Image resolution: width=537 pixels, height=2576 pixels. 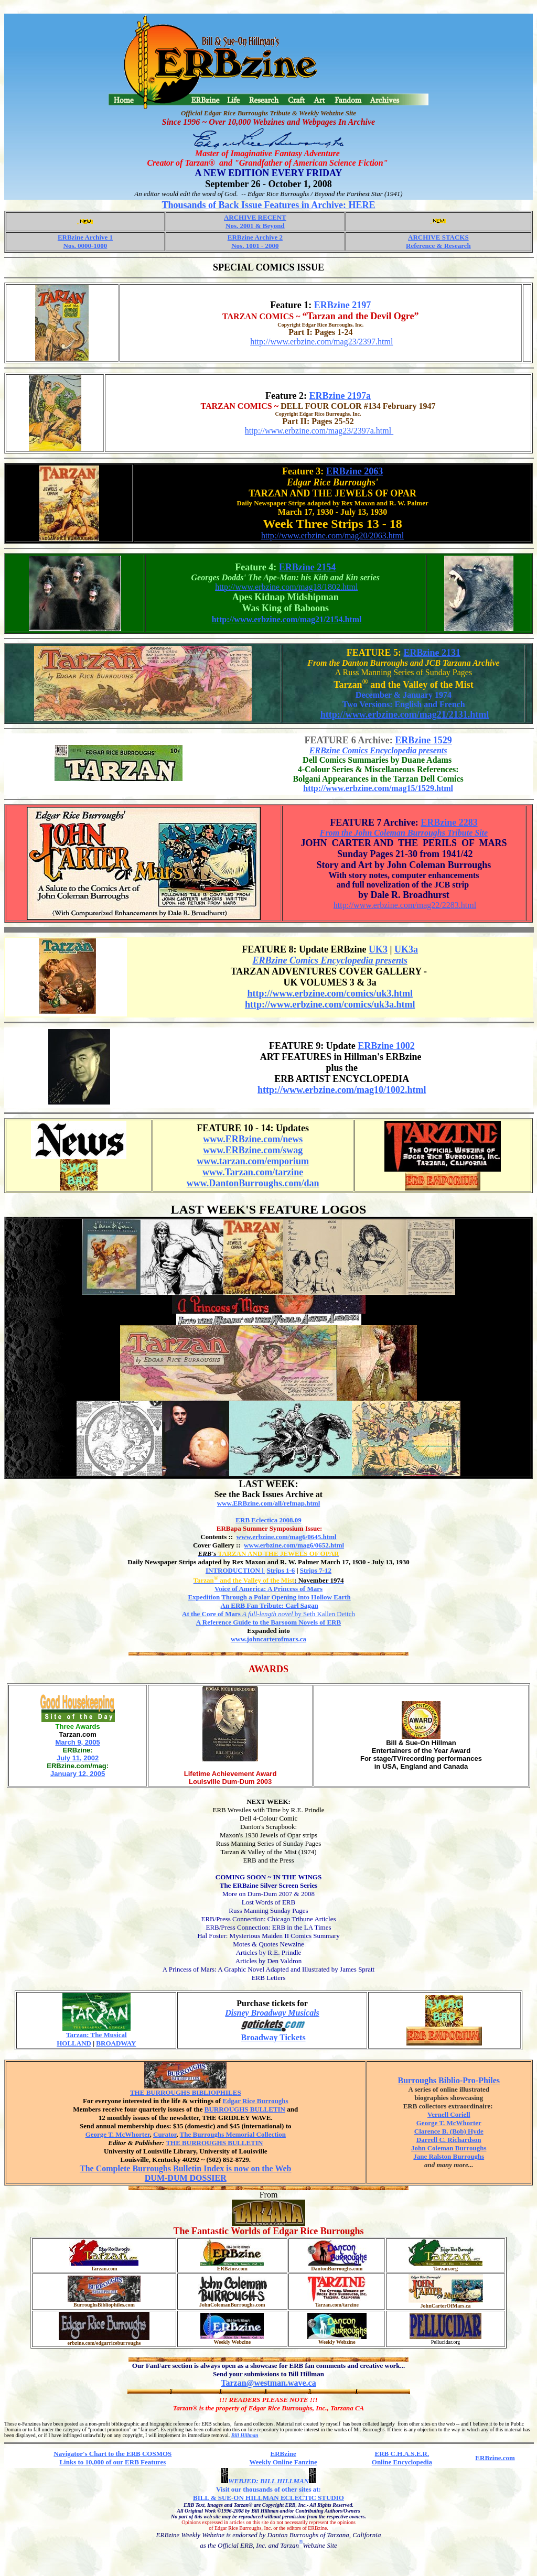 I want to click on ERBzine 2197, so click(x=342, y=305).